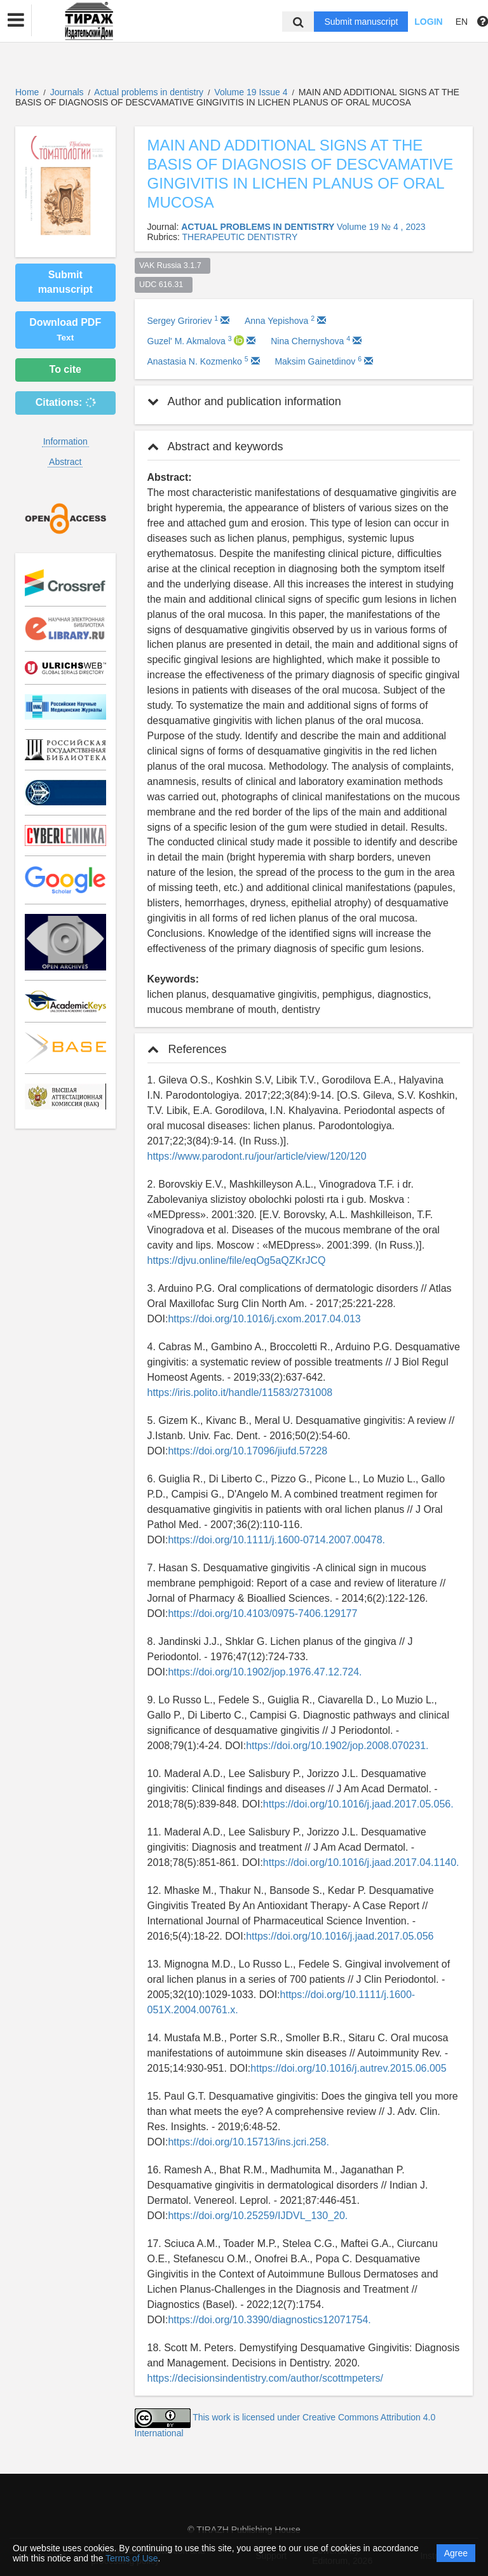 Image resolution: width=488 pixels, height=2576 pixels. Describe the element at coordinates (381, 227) in the screenshot. I see `Volume 19 № 4 , 2023` at that location.